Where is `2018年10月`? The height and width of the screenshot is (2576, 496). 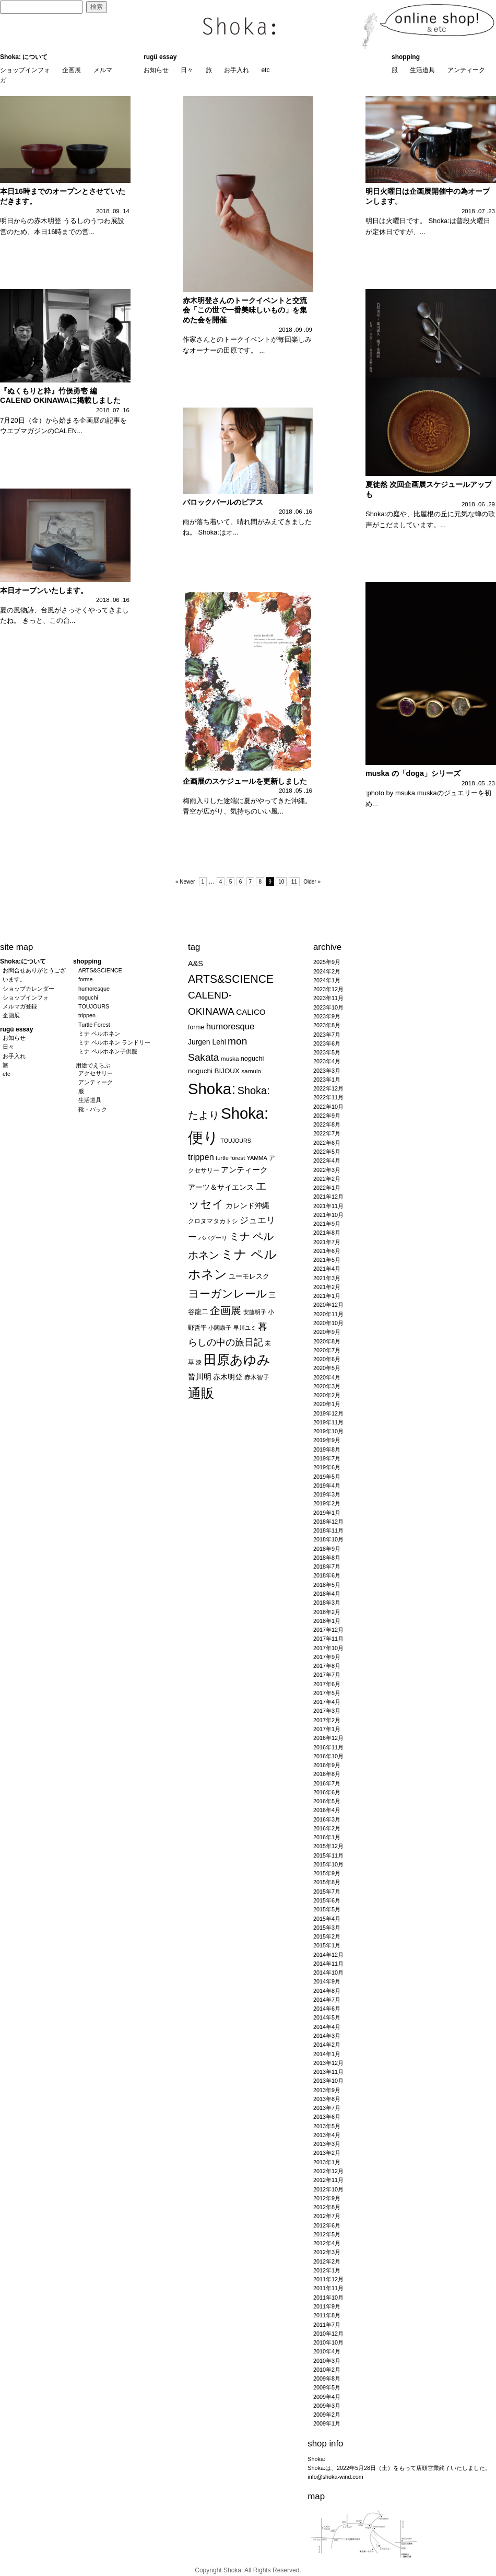 2018年10月 is located at coordinates (328, 1539).